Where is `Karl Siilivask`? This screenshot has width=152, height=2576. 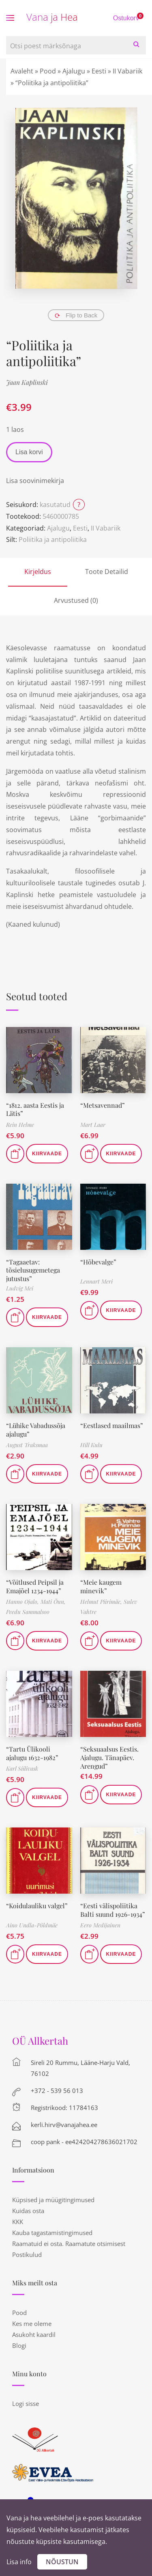
Karl Siilivask is located at coordinates (22, 1768).